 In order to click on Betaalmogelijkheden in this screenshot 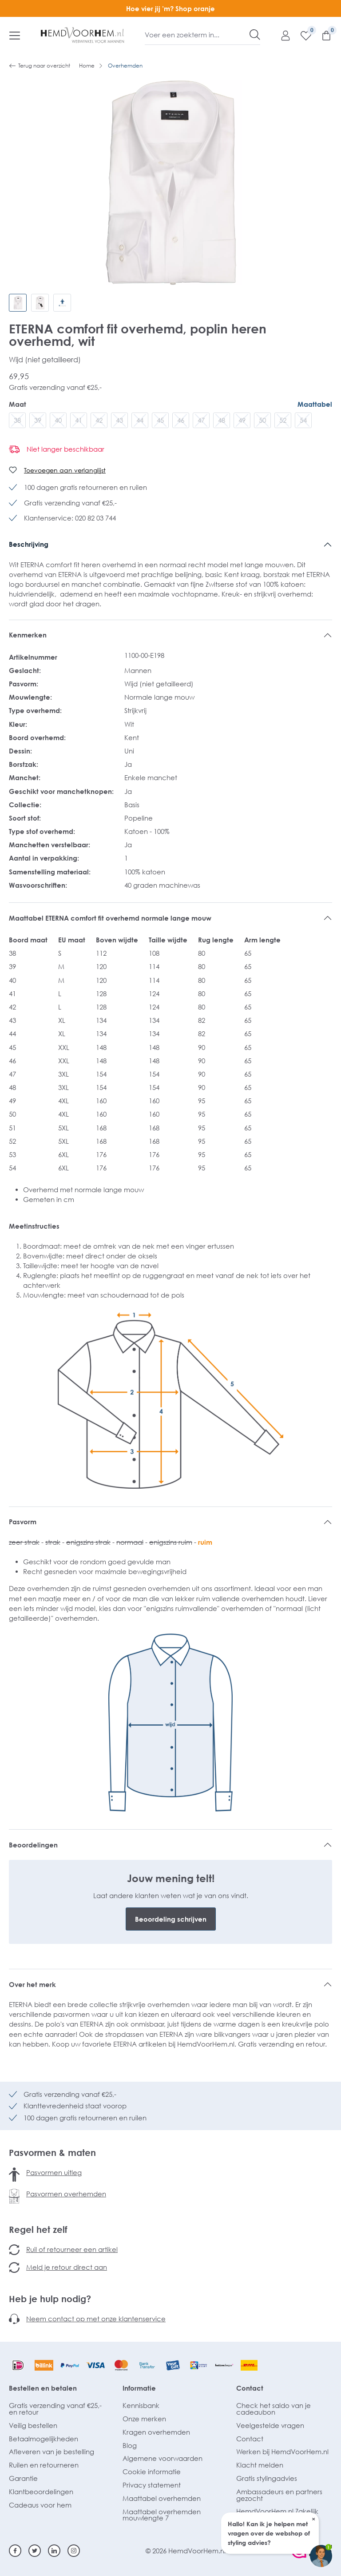, I will do `click(43, 2439)`.